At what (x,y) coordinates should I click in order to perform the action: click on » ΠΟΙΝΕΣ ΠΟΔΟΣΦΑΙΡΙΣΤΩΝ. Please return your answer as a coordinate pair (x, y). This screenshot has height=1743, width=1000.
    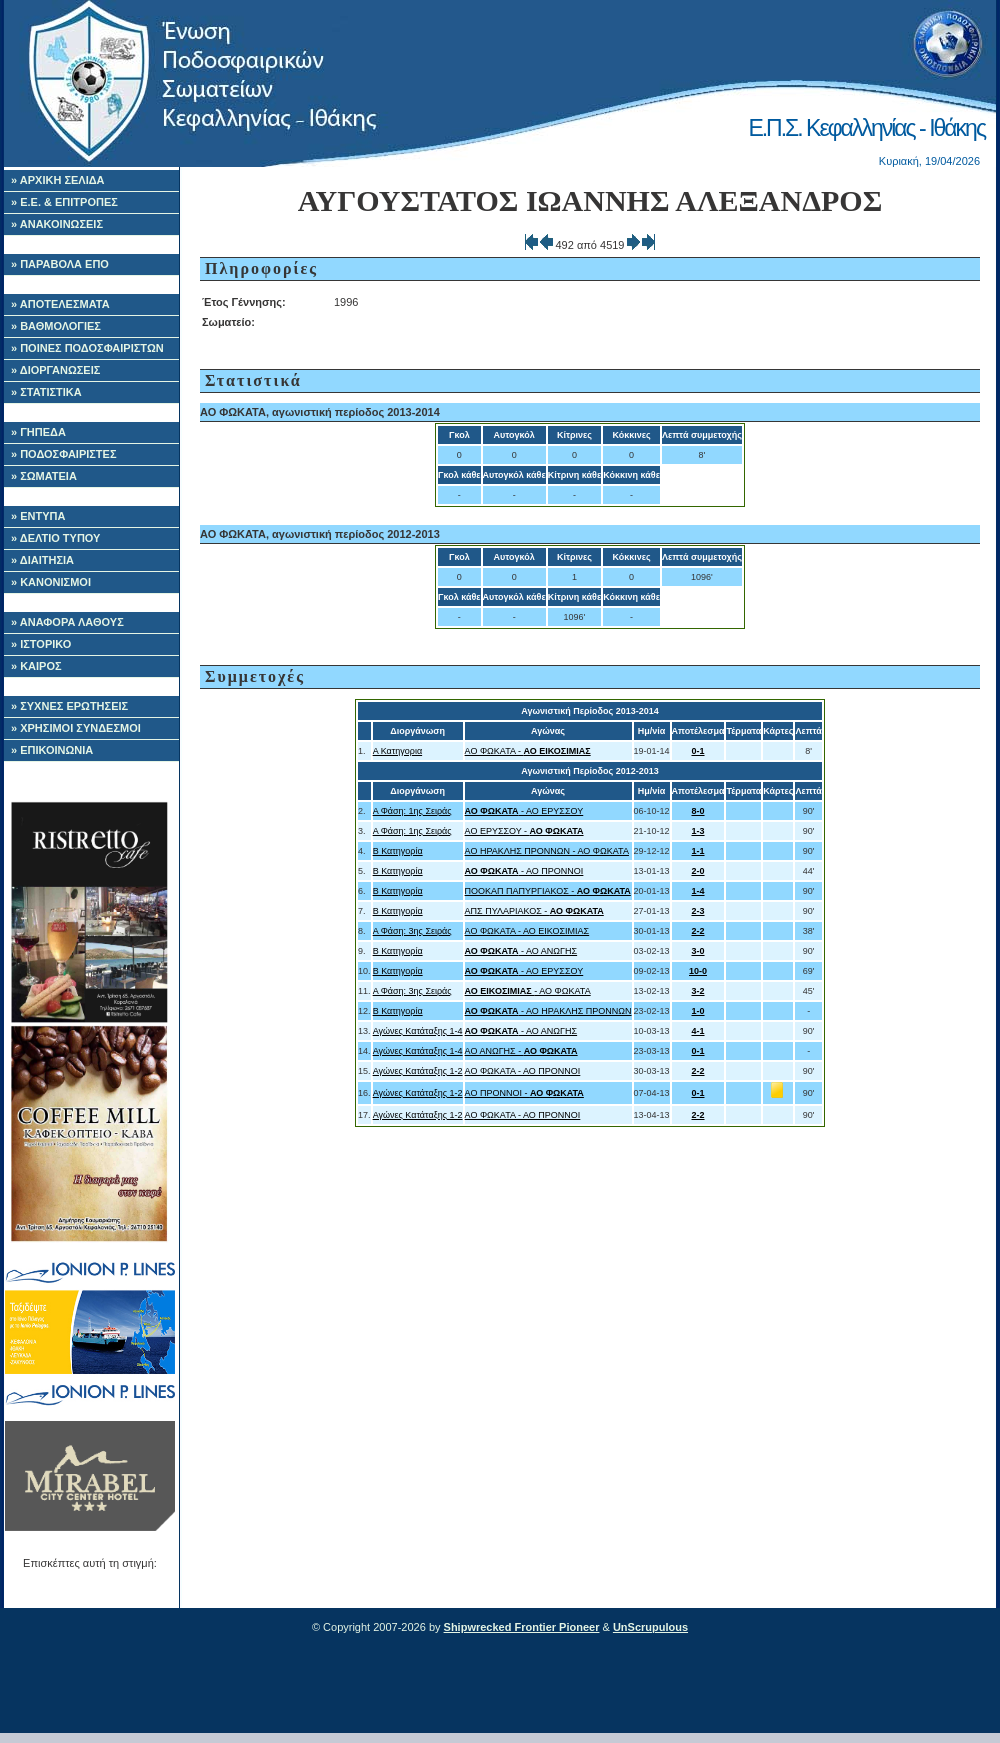
    Looking at the image, I should click on (87, 348).